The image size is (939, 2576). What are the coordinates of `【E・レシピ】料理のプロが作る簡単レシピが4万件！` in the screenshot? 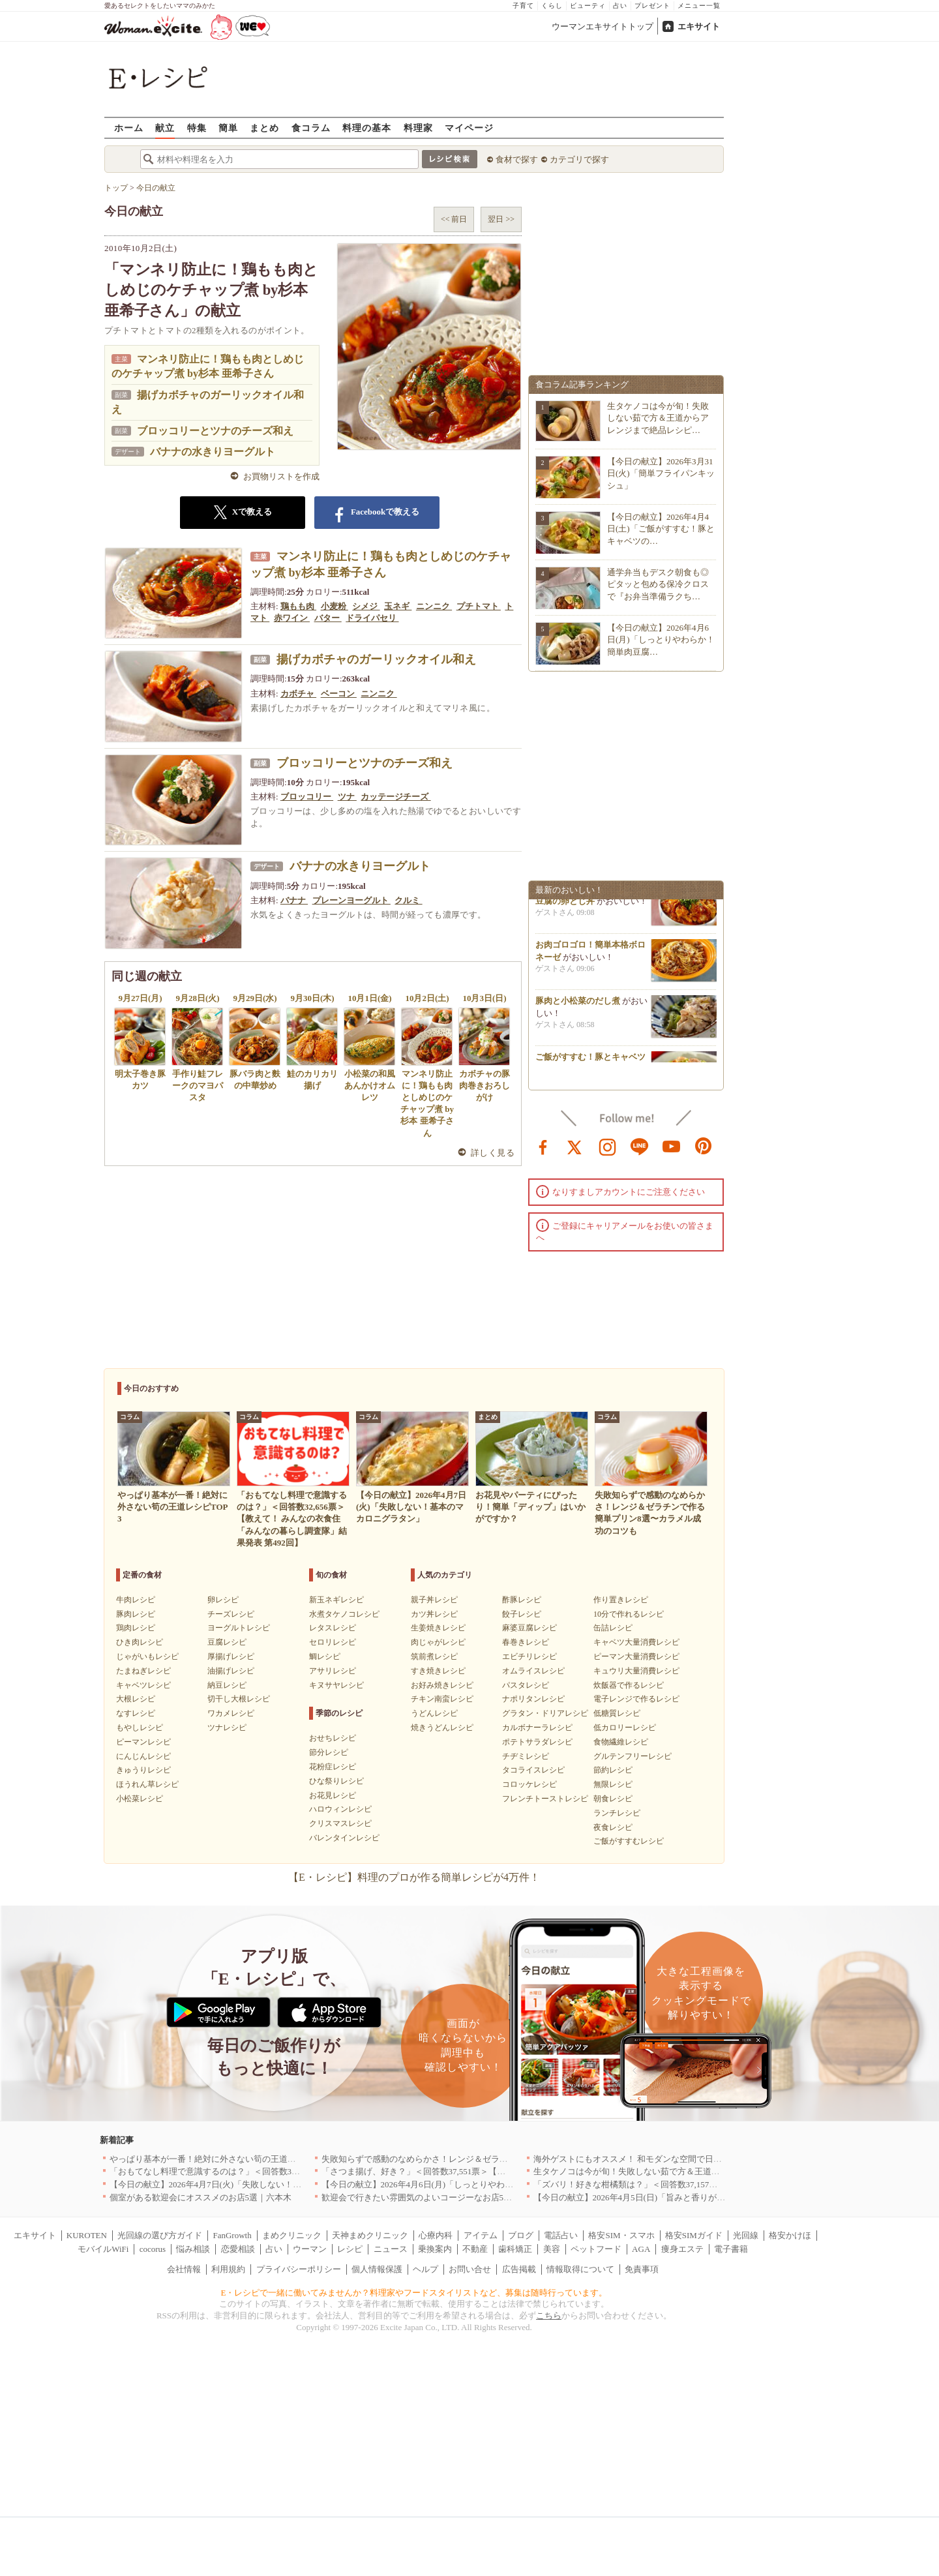 It's located at (414, 1877).